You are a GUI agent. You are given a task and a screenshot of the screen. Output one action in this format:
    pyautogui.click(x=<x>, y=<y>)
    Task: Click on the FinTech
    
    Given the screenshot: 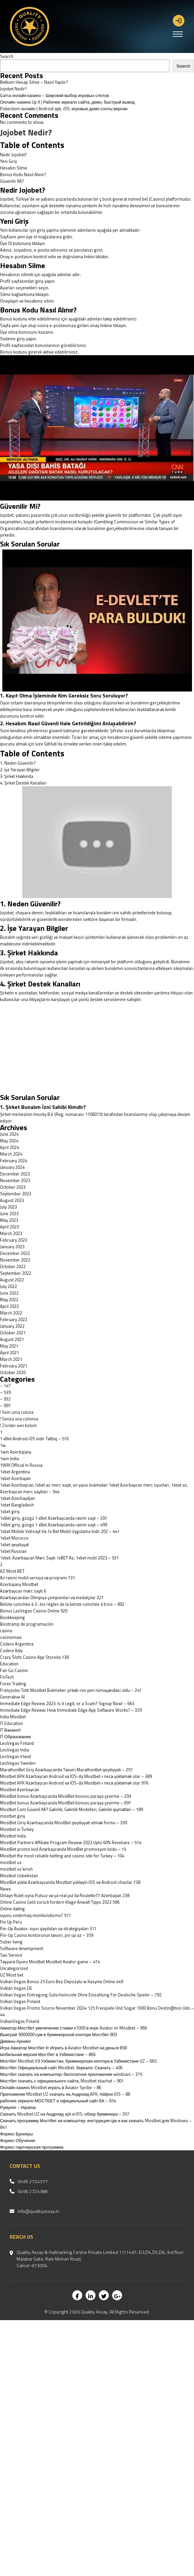 What is the action you would take?
    pyautogui.click(x=7, y=1677)
    